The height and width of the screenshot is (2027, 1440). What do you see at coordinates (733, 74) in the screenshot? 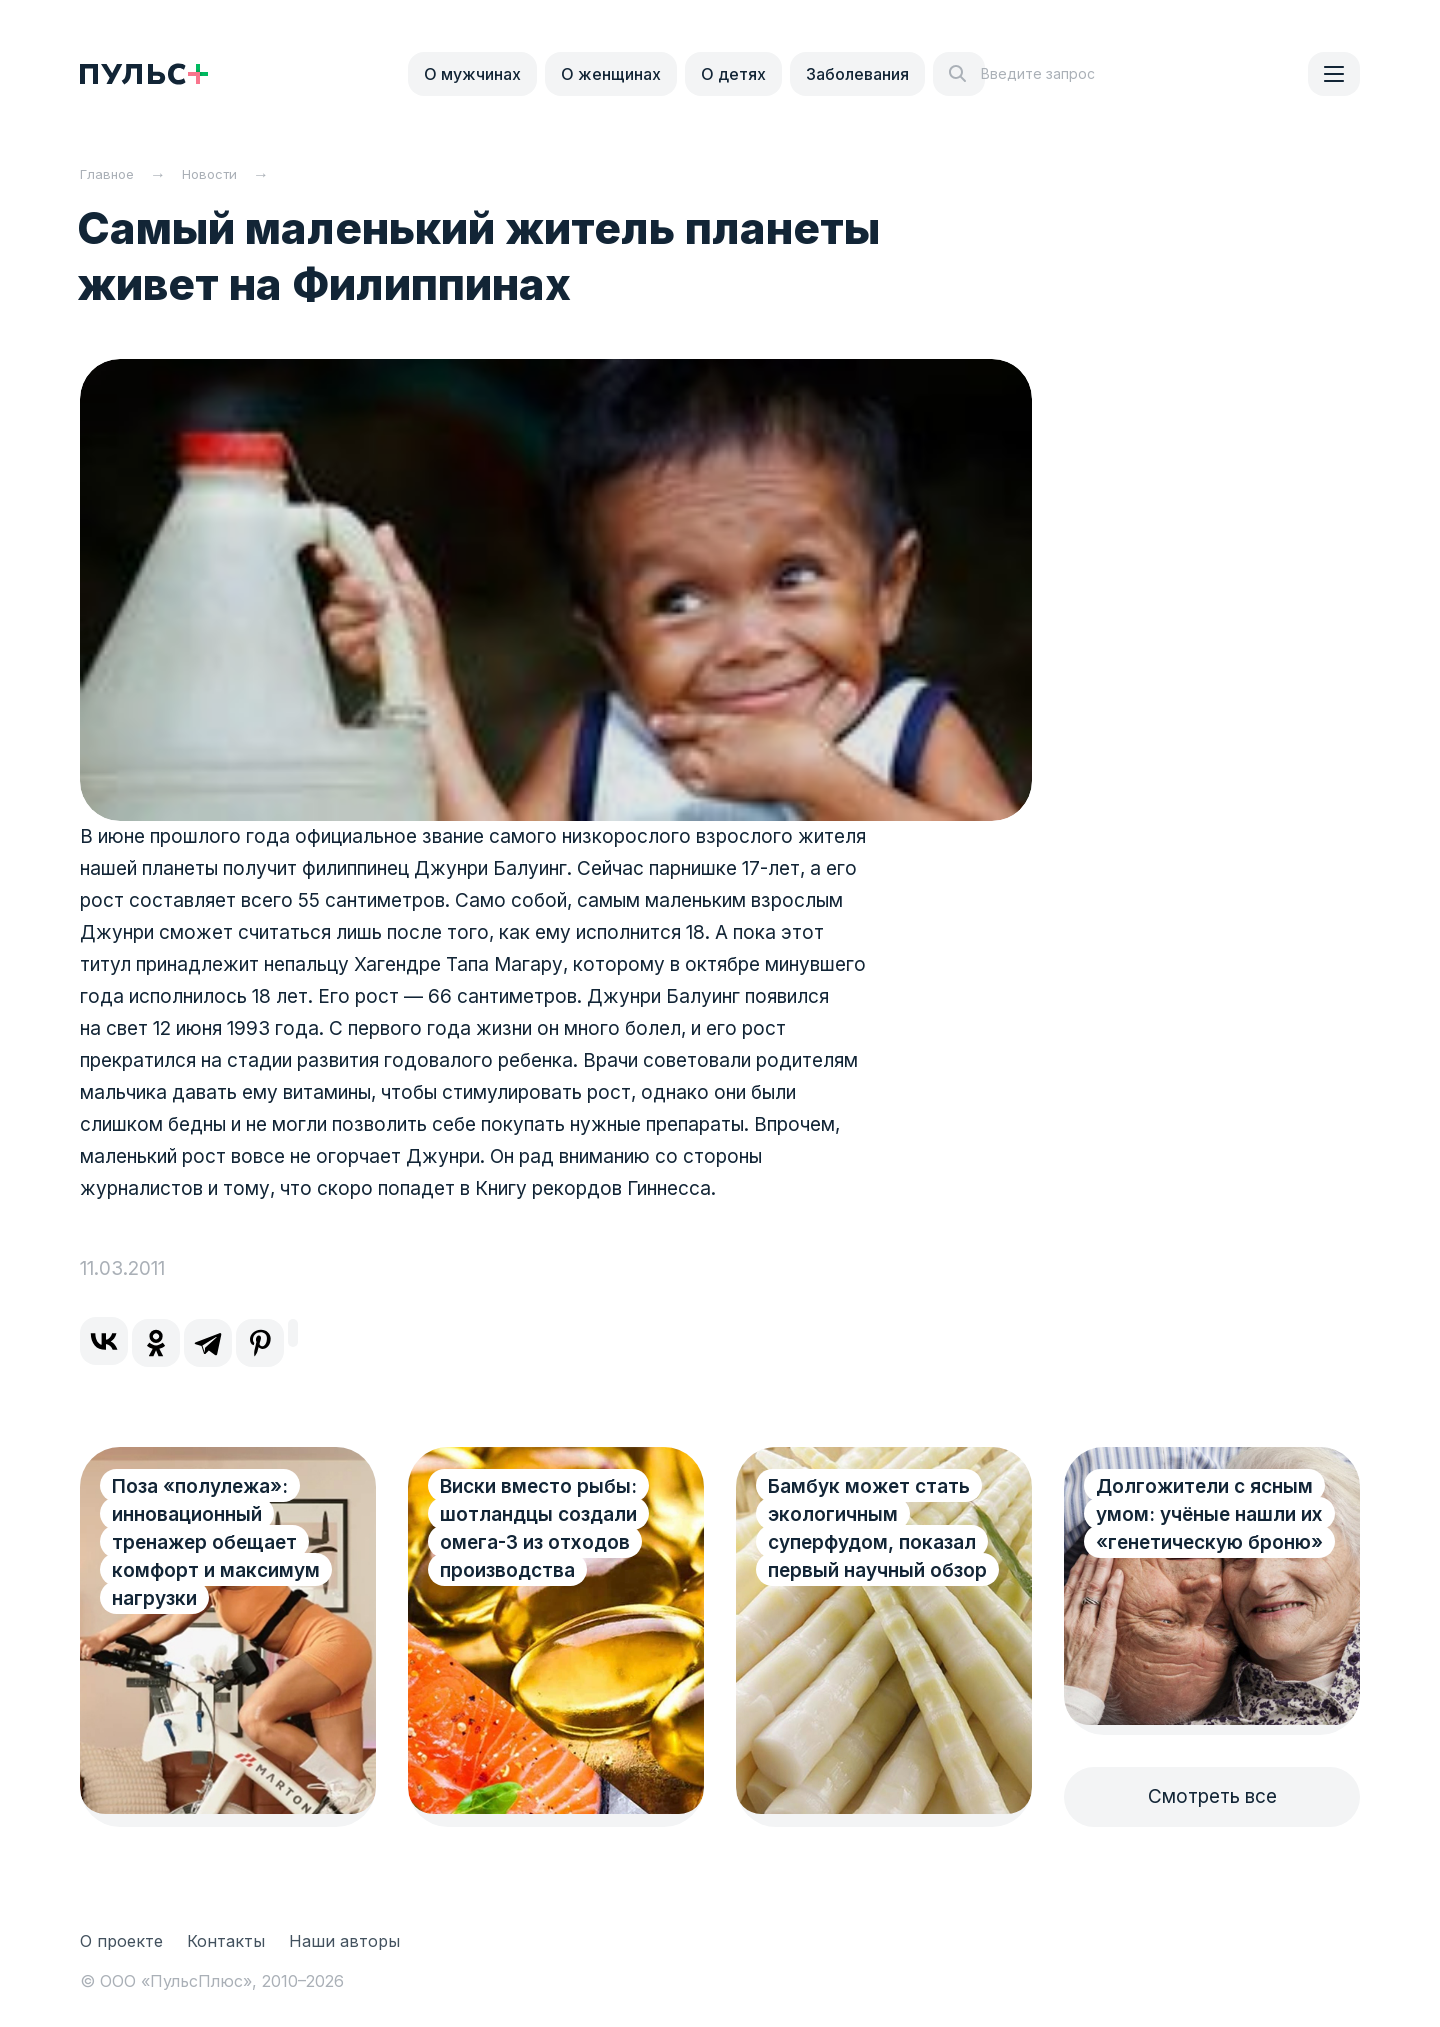
I see `О детях` at bounding box center [733, 74].